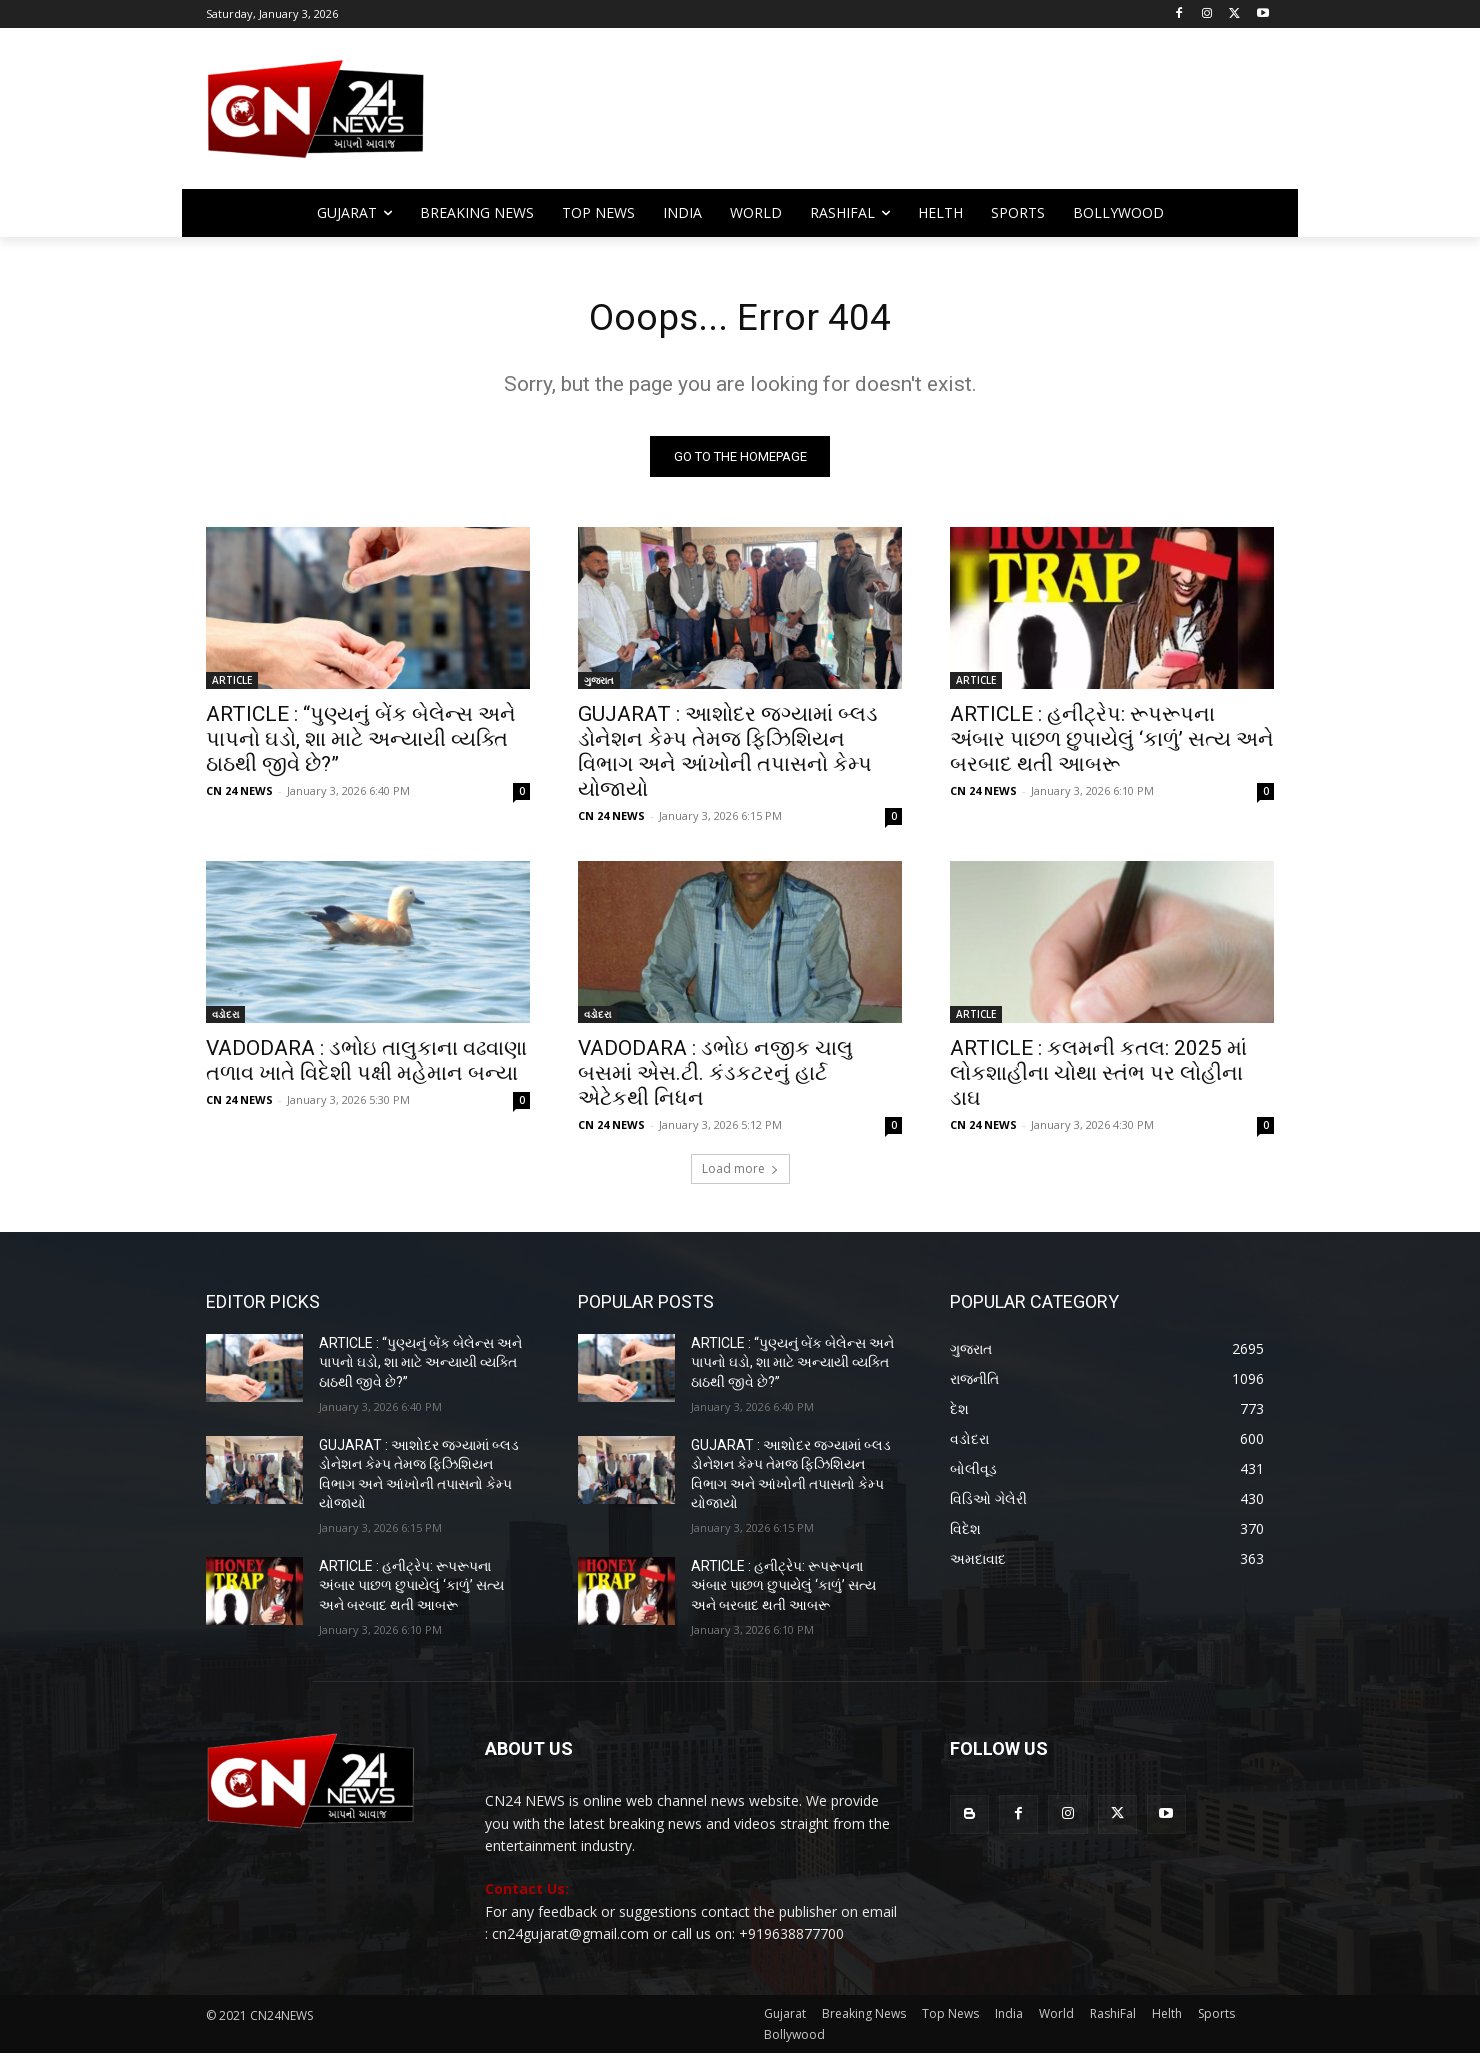 This screenshot has width=1480, height=2057. Describe the element at coordinates (239, 794) in the screenshot. I see `CN 24 NEWS` at that location.